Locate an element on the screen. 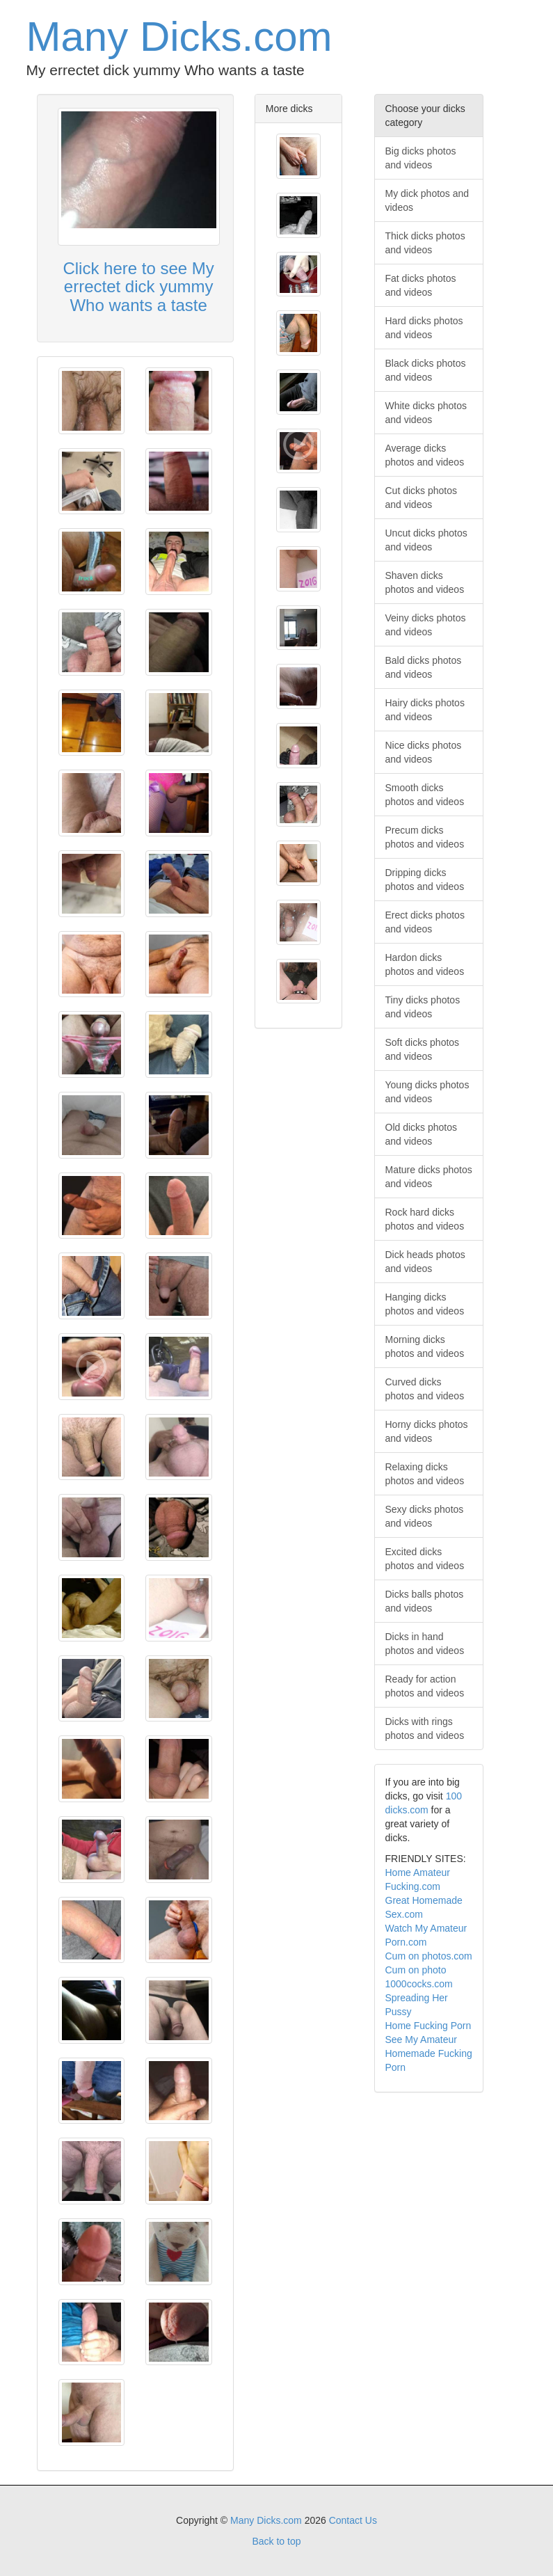 The width and height of the screenshot is (553, 2576). Cum on photo is located at coordinates (416, 1969).